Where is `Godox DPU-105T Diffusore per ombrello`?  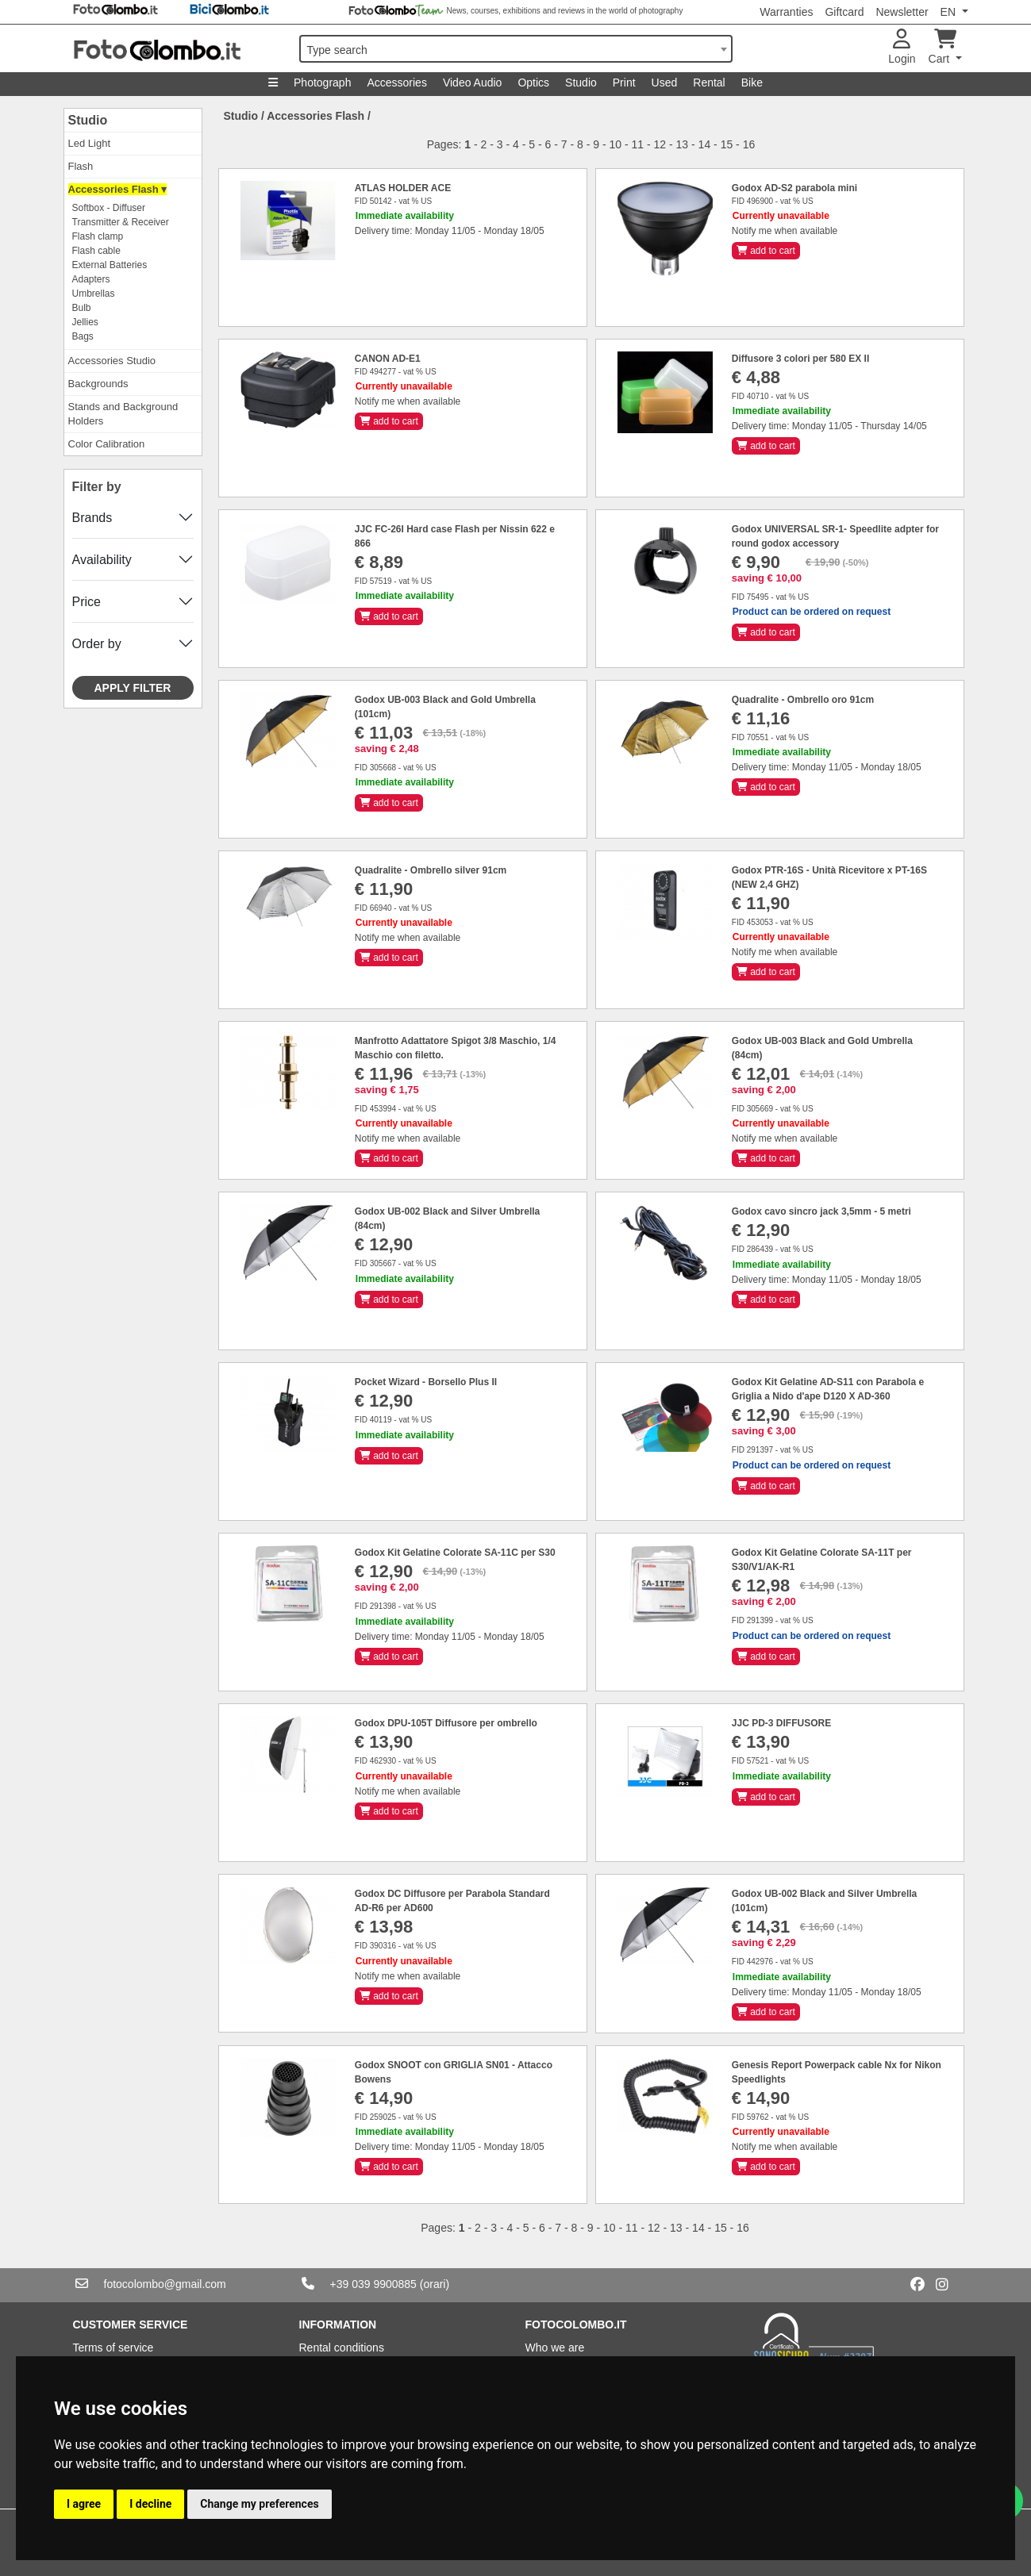 Godox DPU-105T Diffusore per ombrello is located at coordinates (446, 1723).